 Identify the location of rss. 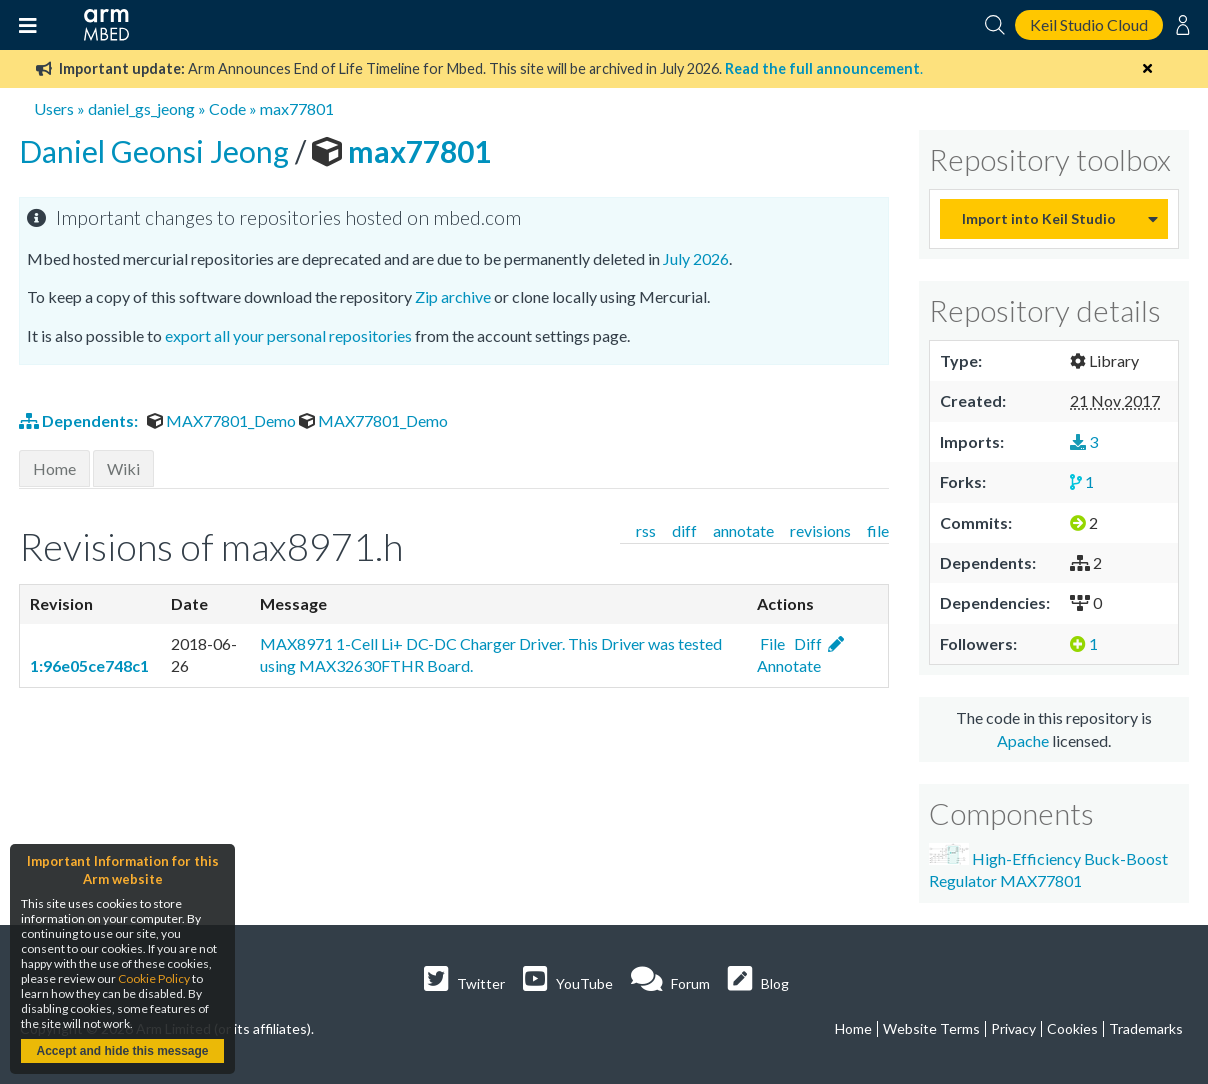
(646, 530).